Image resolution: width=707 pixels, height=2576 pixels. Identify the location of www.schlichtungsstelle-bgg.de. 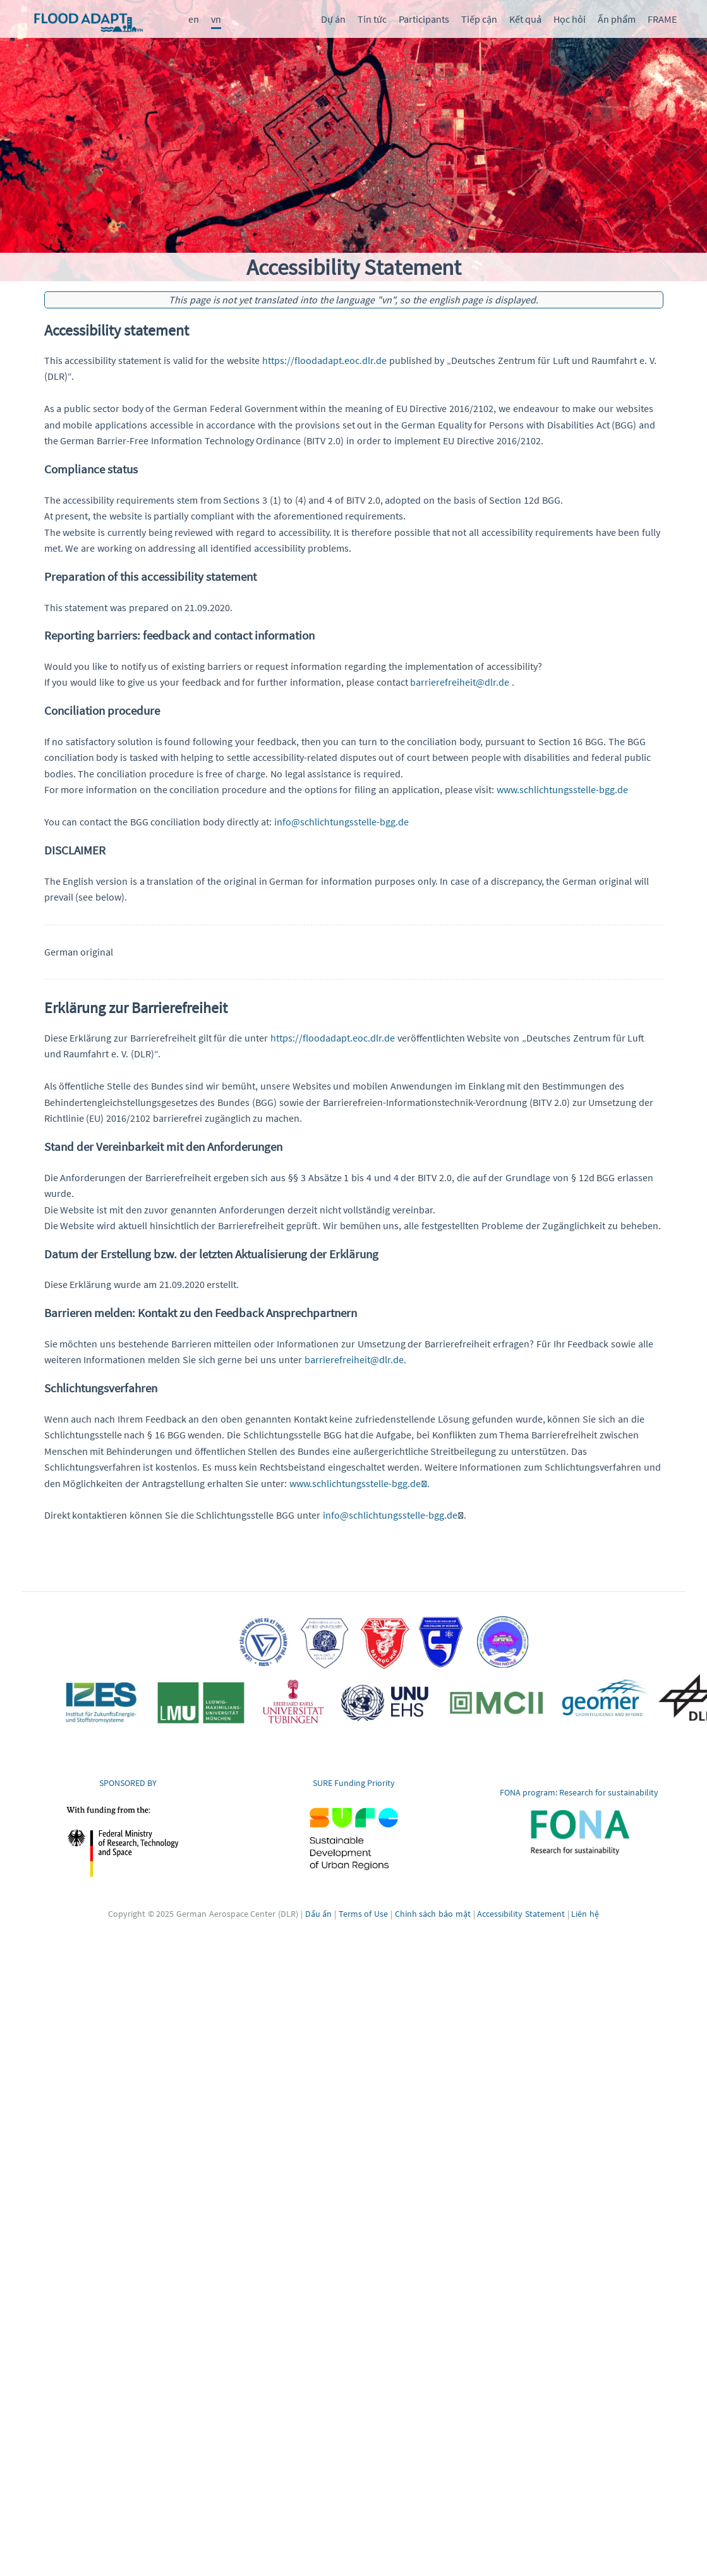
(562, 785).